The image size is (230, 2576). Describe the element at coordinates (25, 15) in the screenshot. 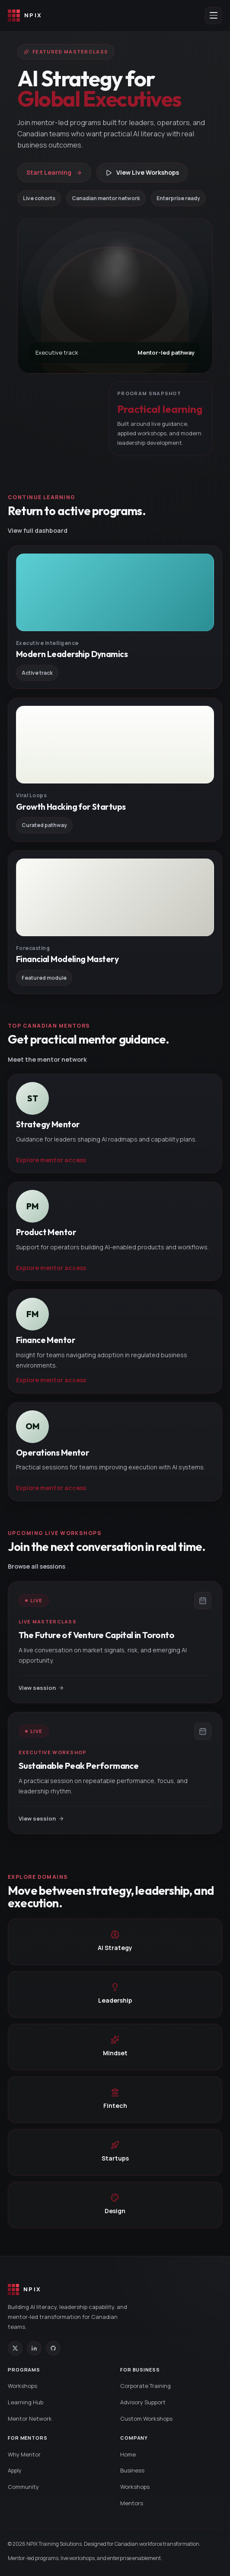

I see `[NPIX home]` at that location.